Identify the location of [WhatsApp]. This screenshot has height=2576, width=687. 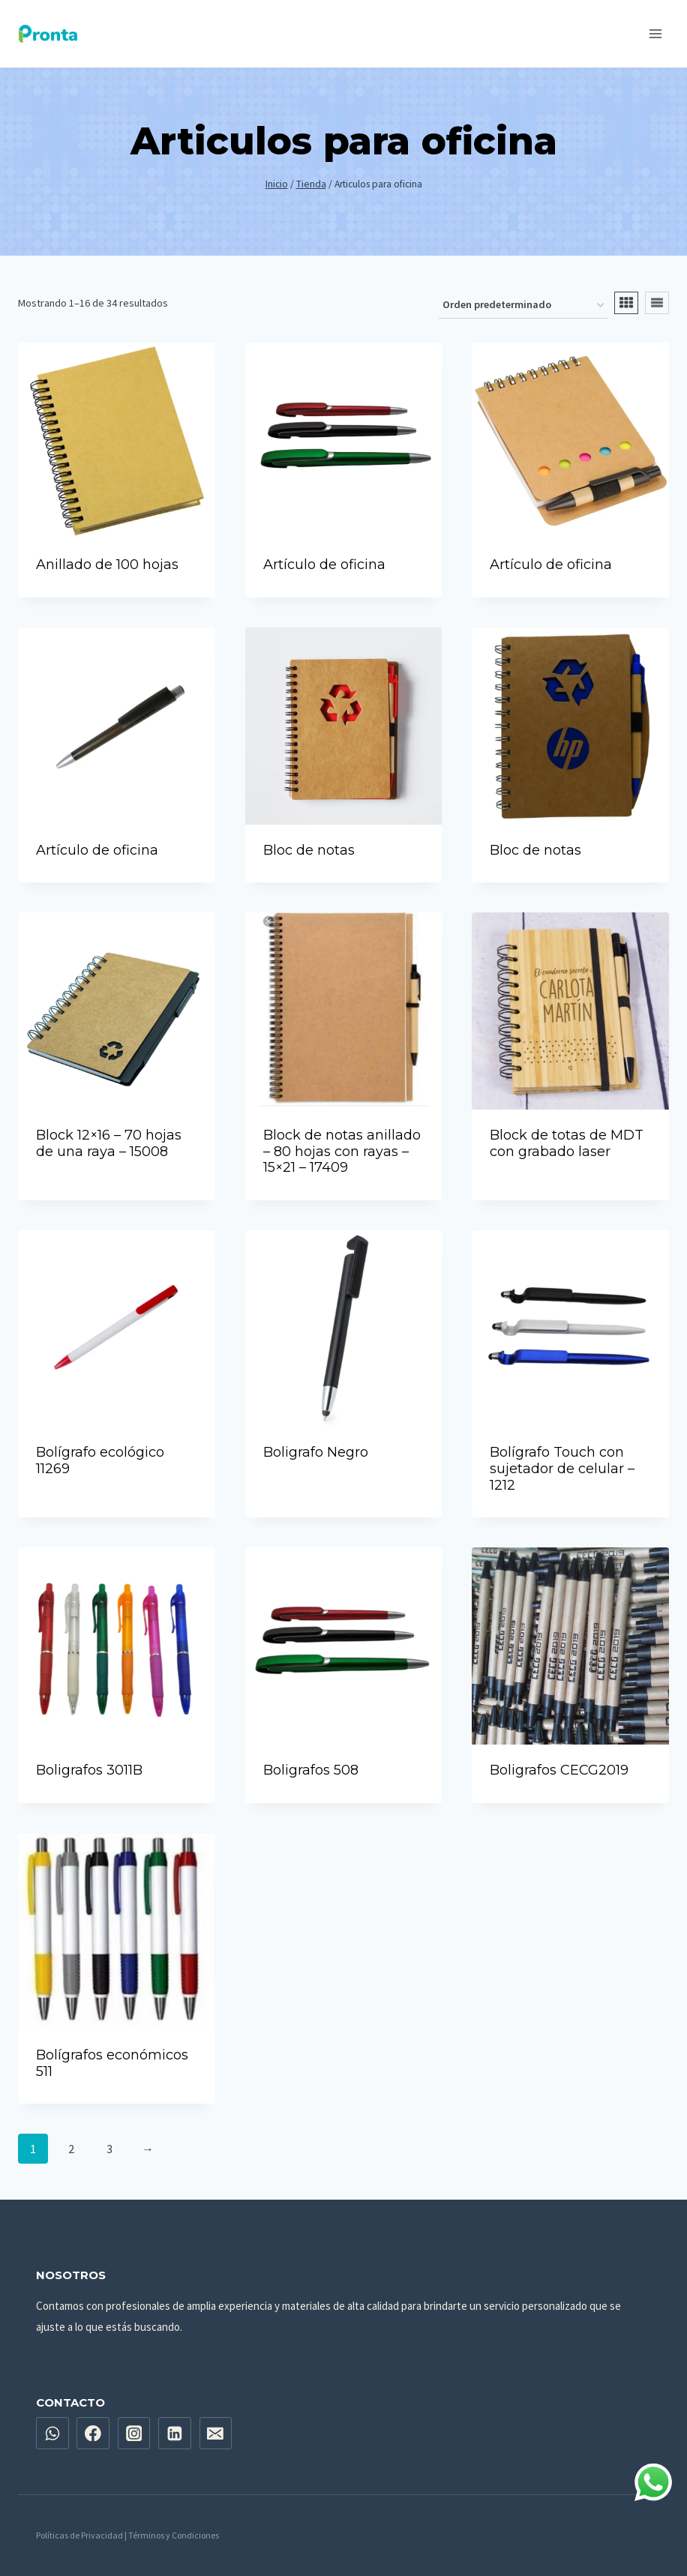
(52, 2433).